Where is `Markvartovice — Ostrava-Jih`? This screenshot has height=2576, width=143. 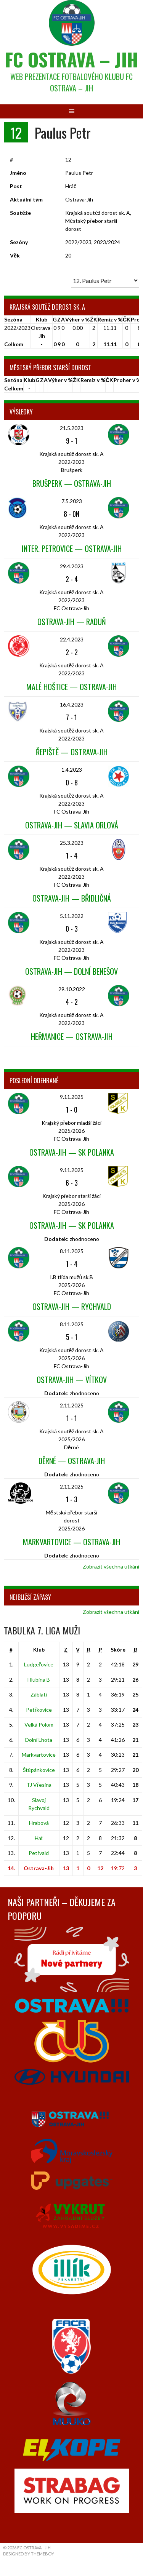
Markvartovice — Ostrava-Jih is located at coordinates (71, 1542).